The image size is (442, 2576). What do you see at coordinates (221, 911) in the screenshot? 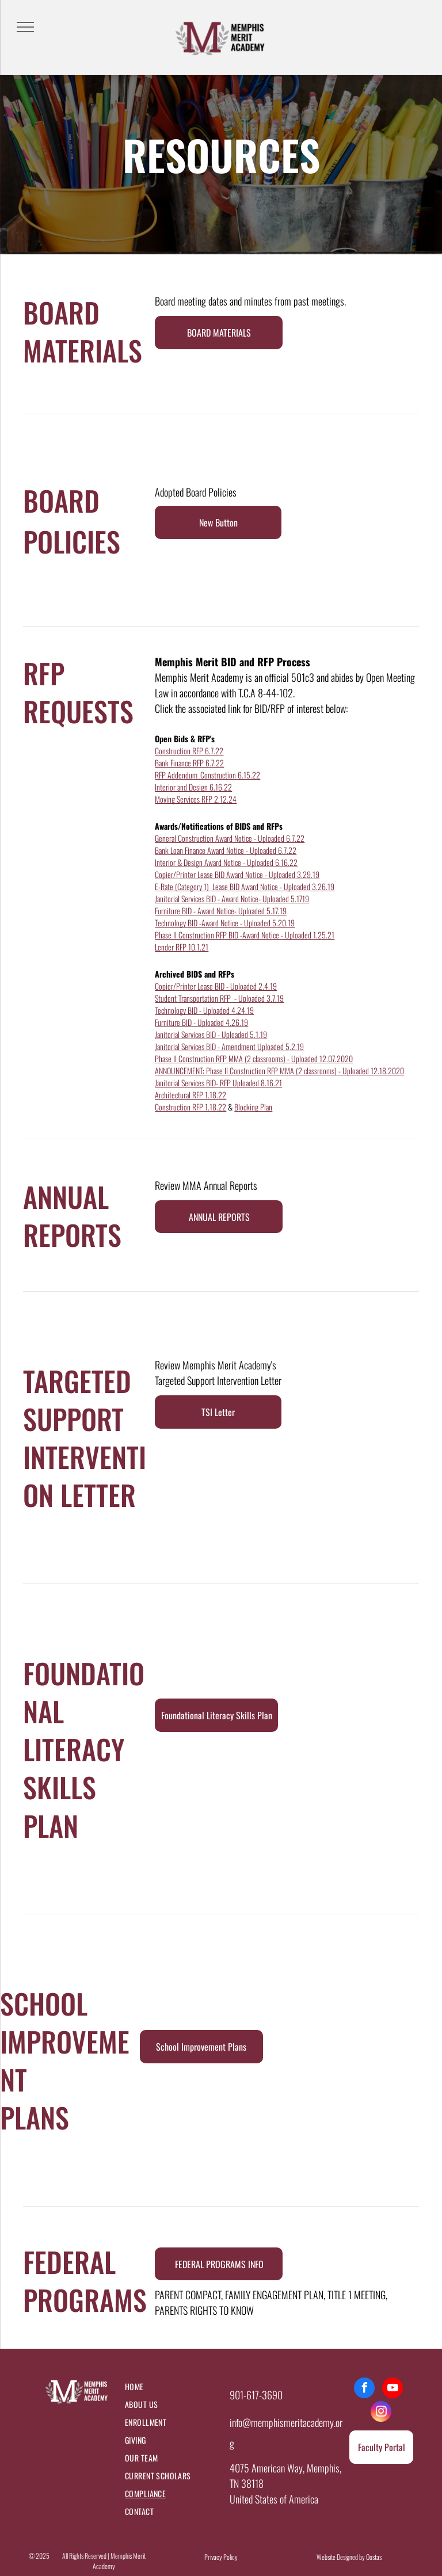
I see `Furniture BID - Award Notice- Uploaded 5.17.19` at bounding box center [221, 911].